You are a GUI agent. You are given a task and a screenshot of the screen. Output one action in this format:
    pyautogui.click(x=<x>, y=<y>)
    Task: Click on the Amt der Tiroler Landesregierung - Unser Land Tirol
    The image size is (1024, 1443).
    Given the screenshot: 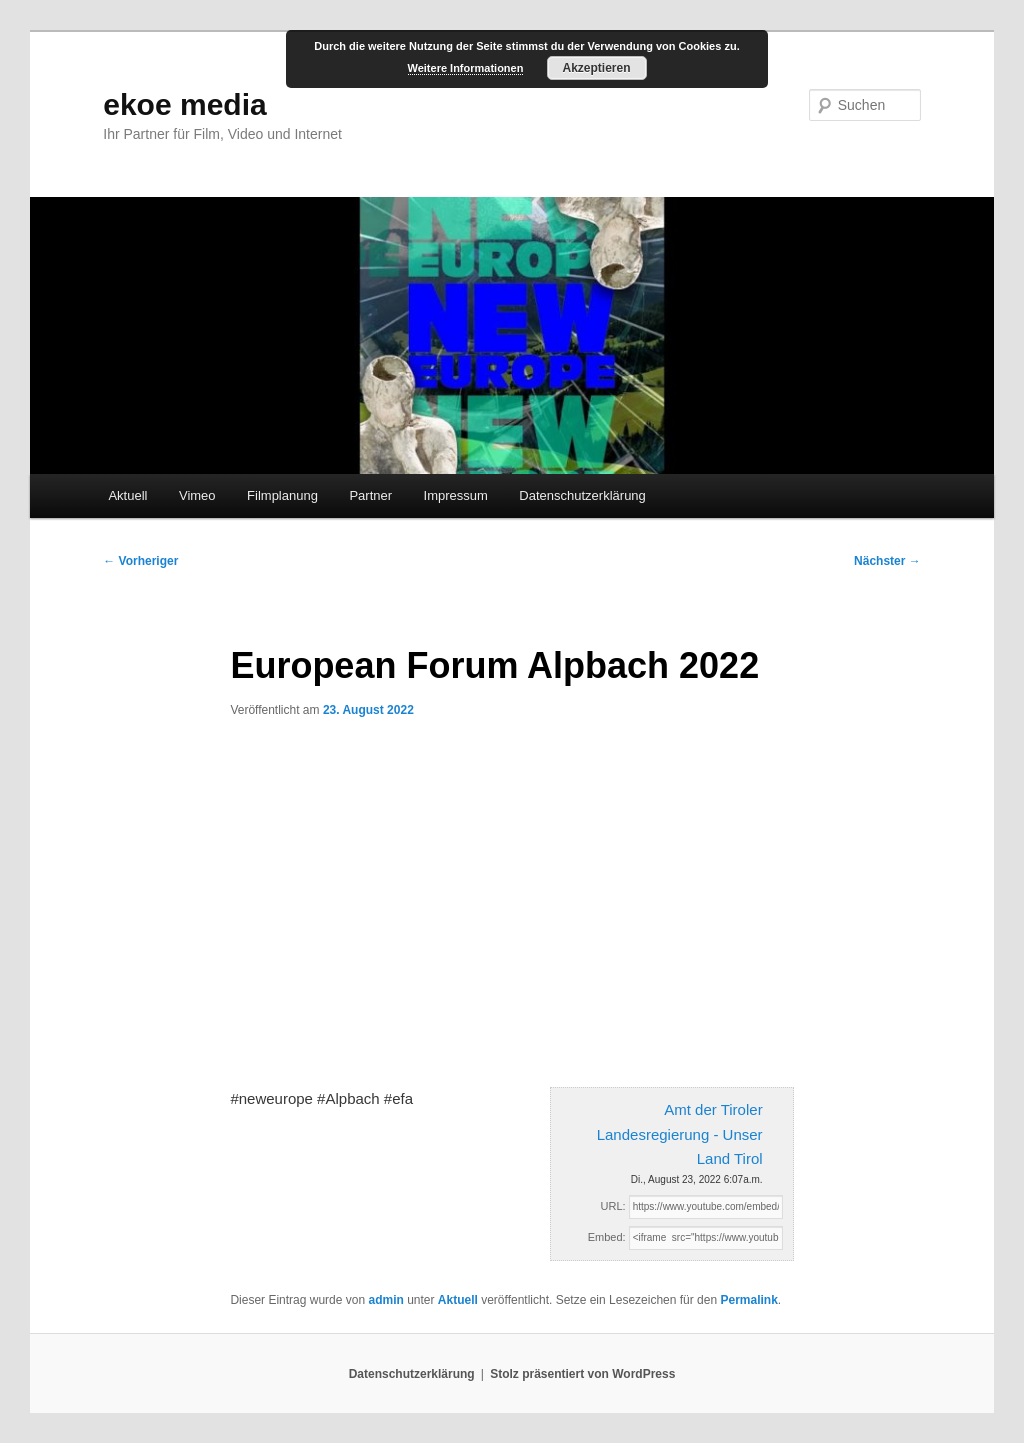 What is the action you would take?
    pyautogui.click(x=680, y=1134)
    